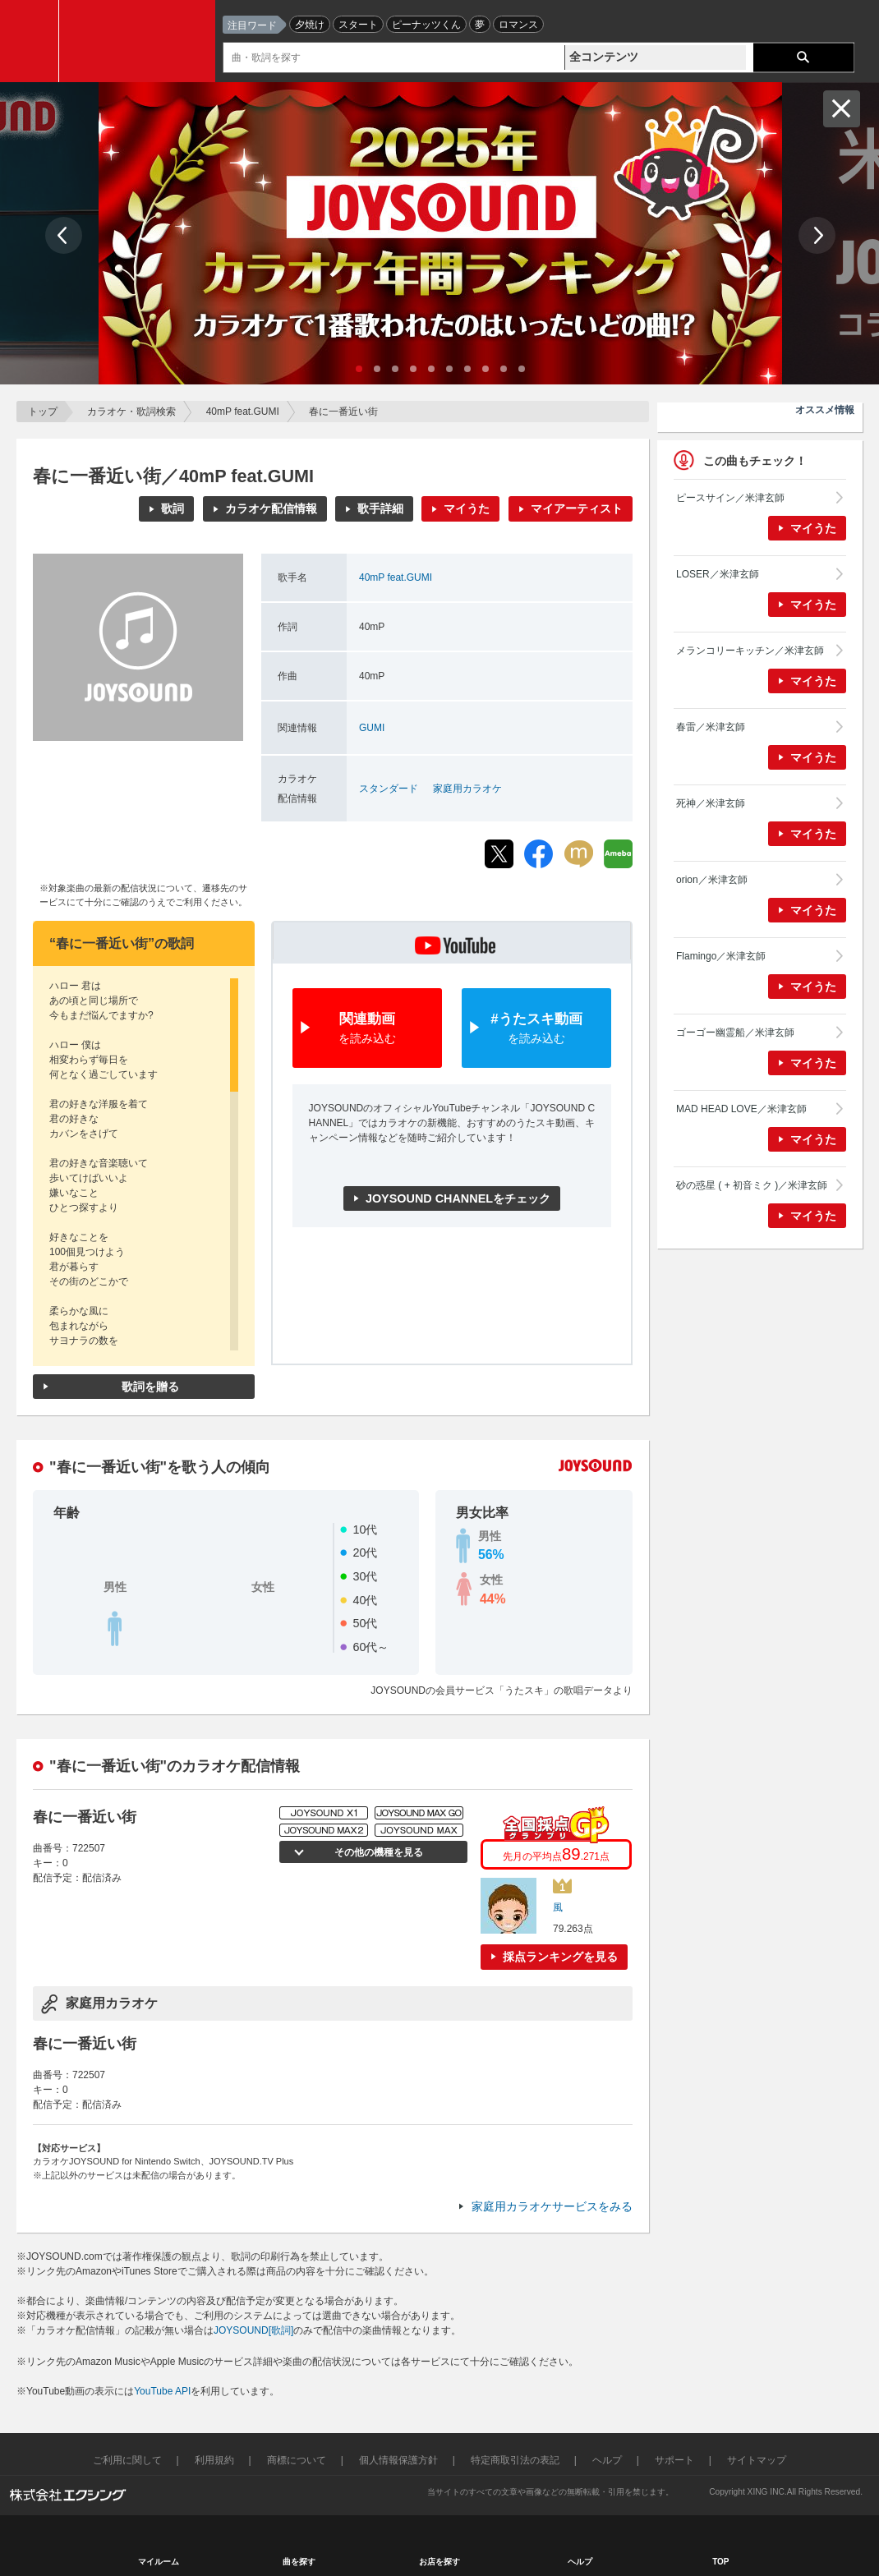  I want to click on スタート, so click(358, 24).